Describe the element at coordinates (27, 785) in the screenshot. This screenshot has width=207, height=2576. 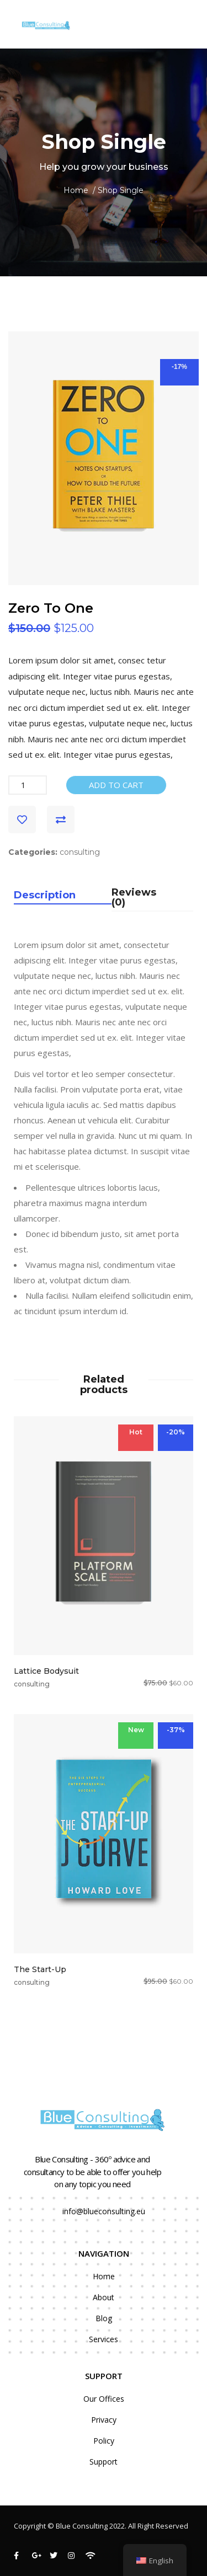
I see `[Product quantity]` at that location.